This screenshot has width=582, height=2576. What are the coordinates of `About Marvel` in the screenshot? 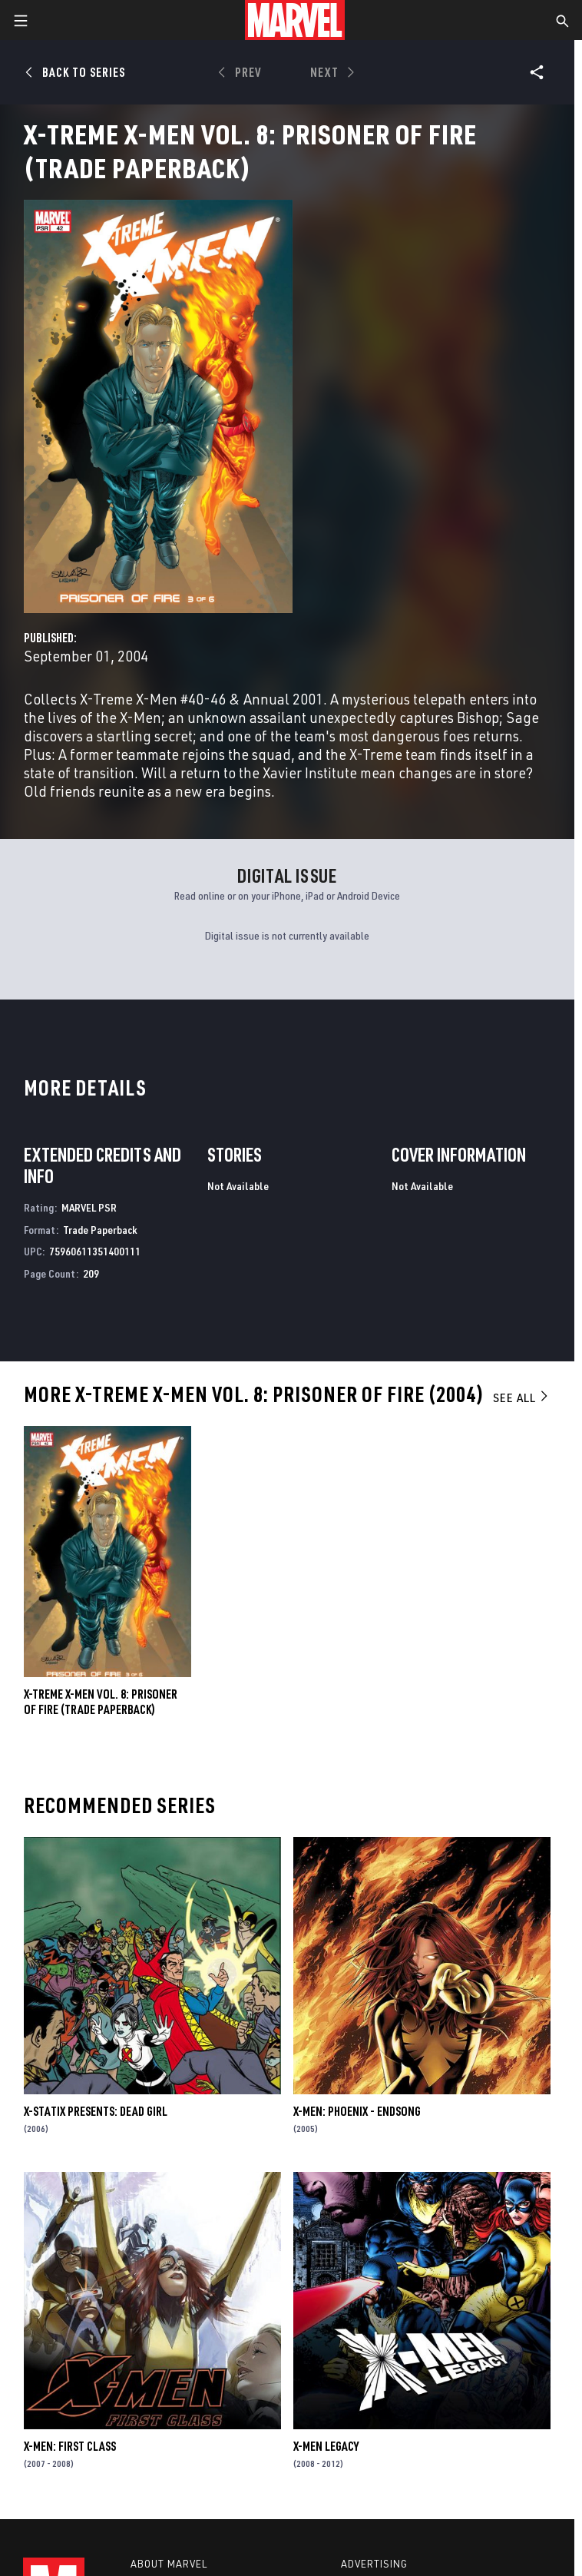 It's located at (169, 2564).